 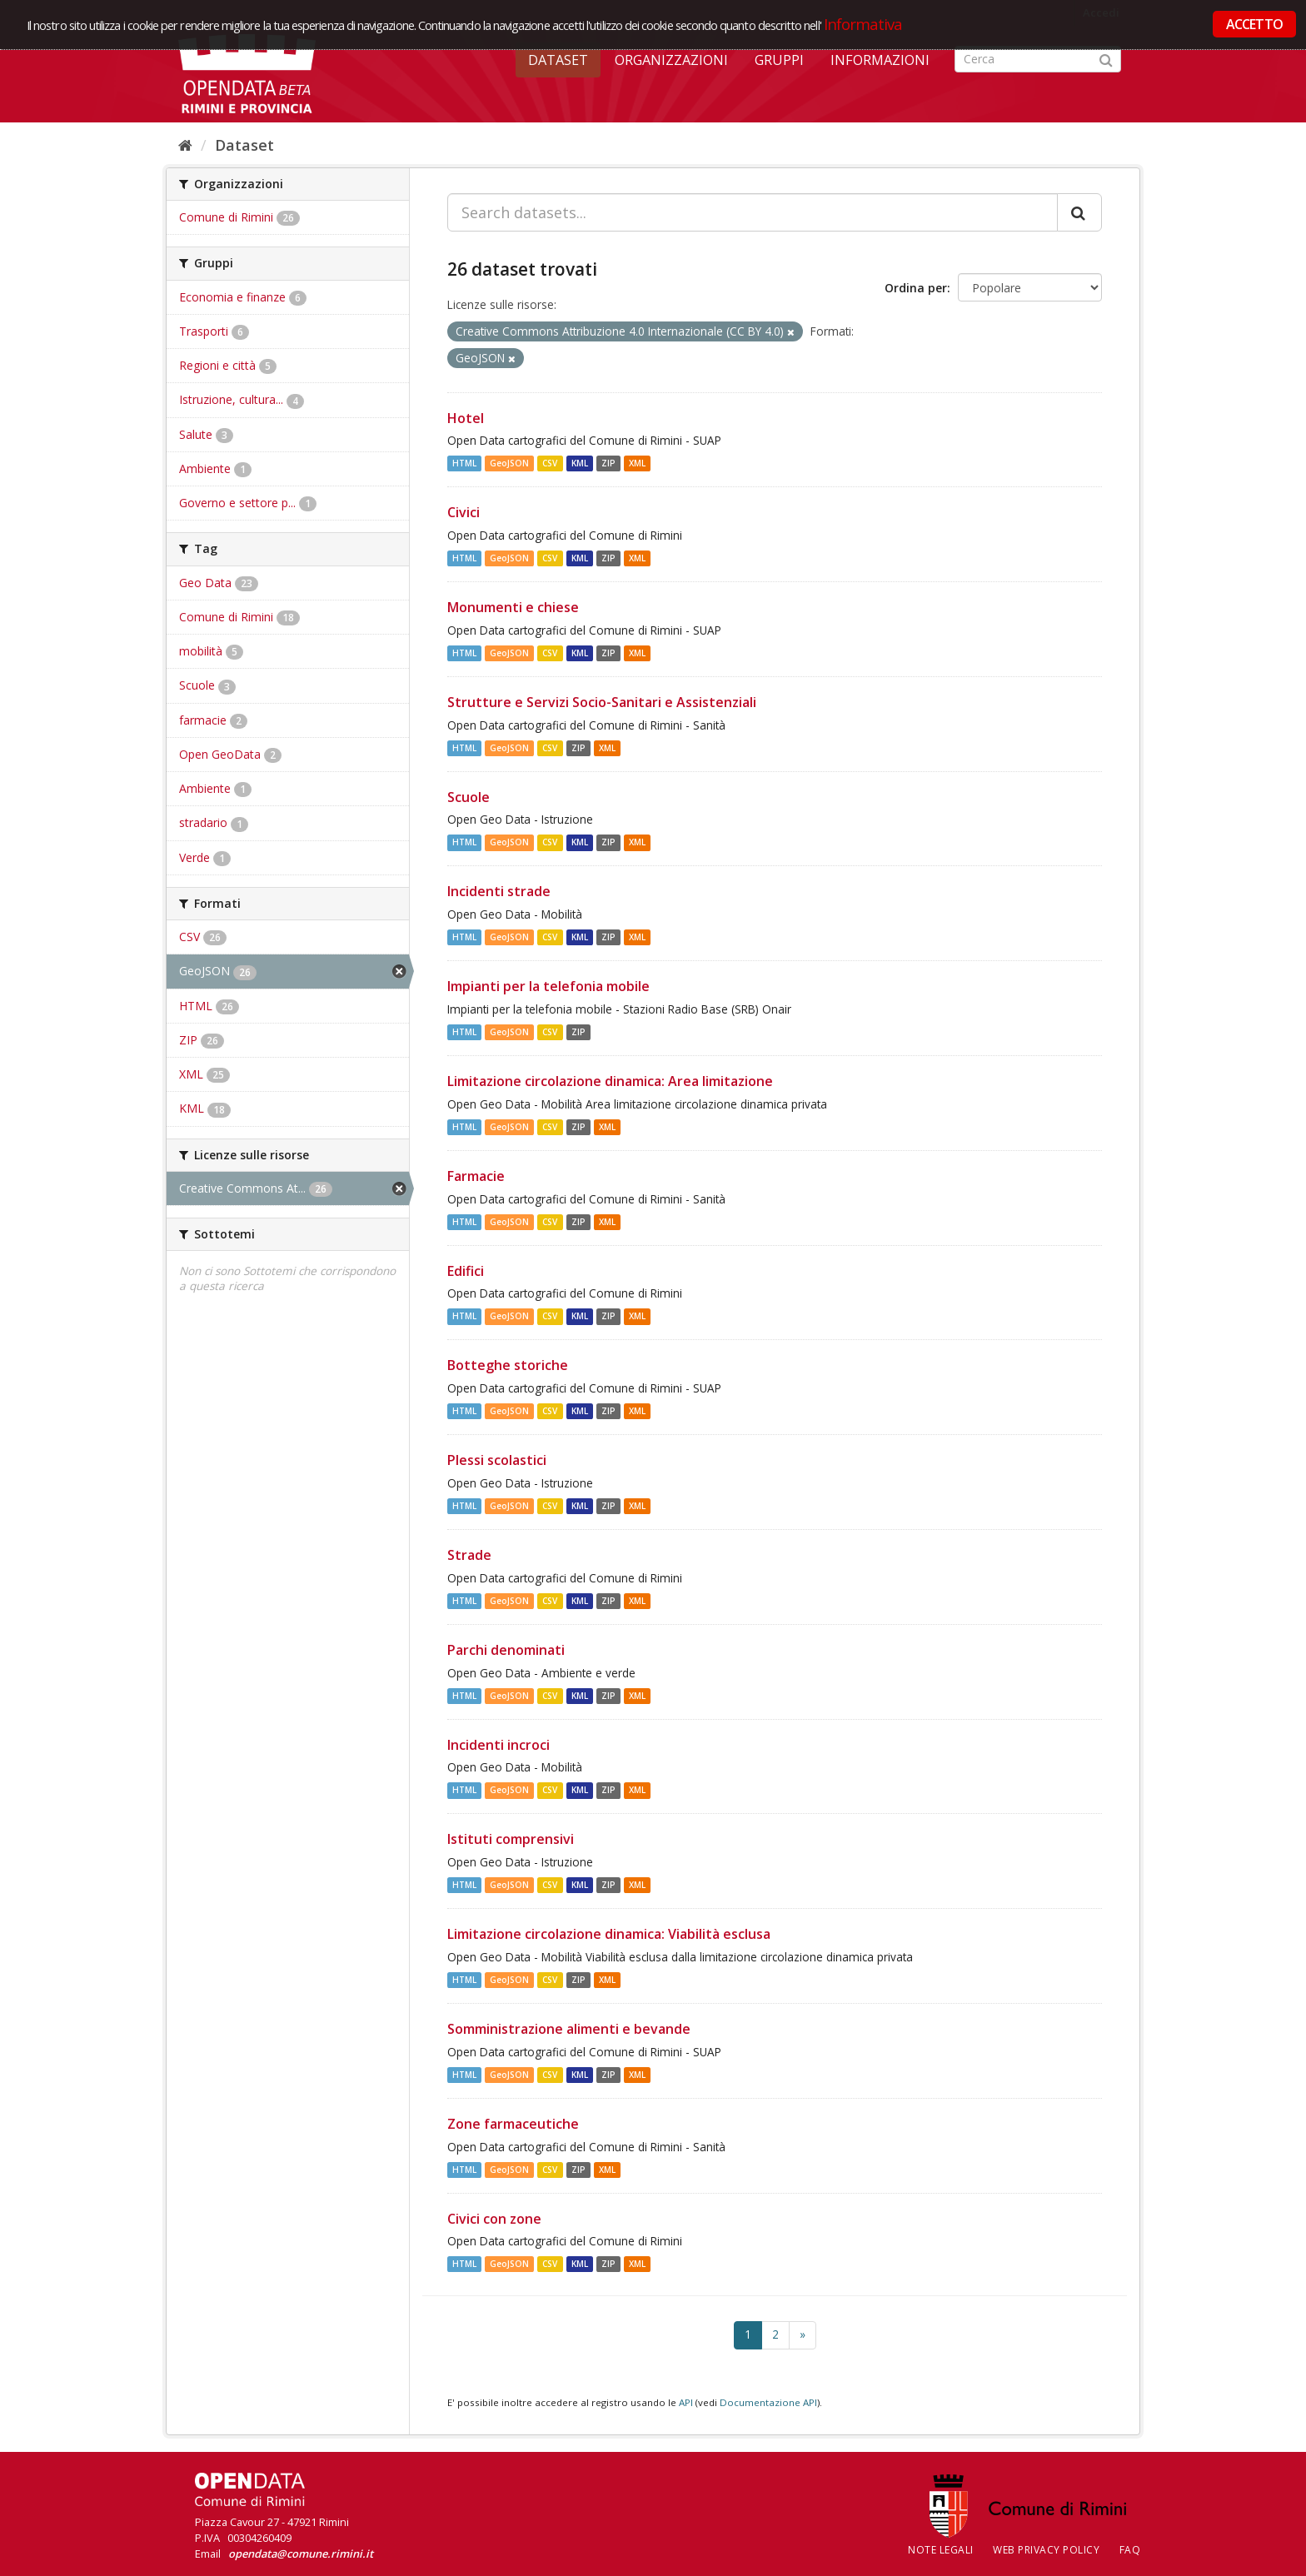 I want to click on [Search datasets...], so click(x=752, y=212).